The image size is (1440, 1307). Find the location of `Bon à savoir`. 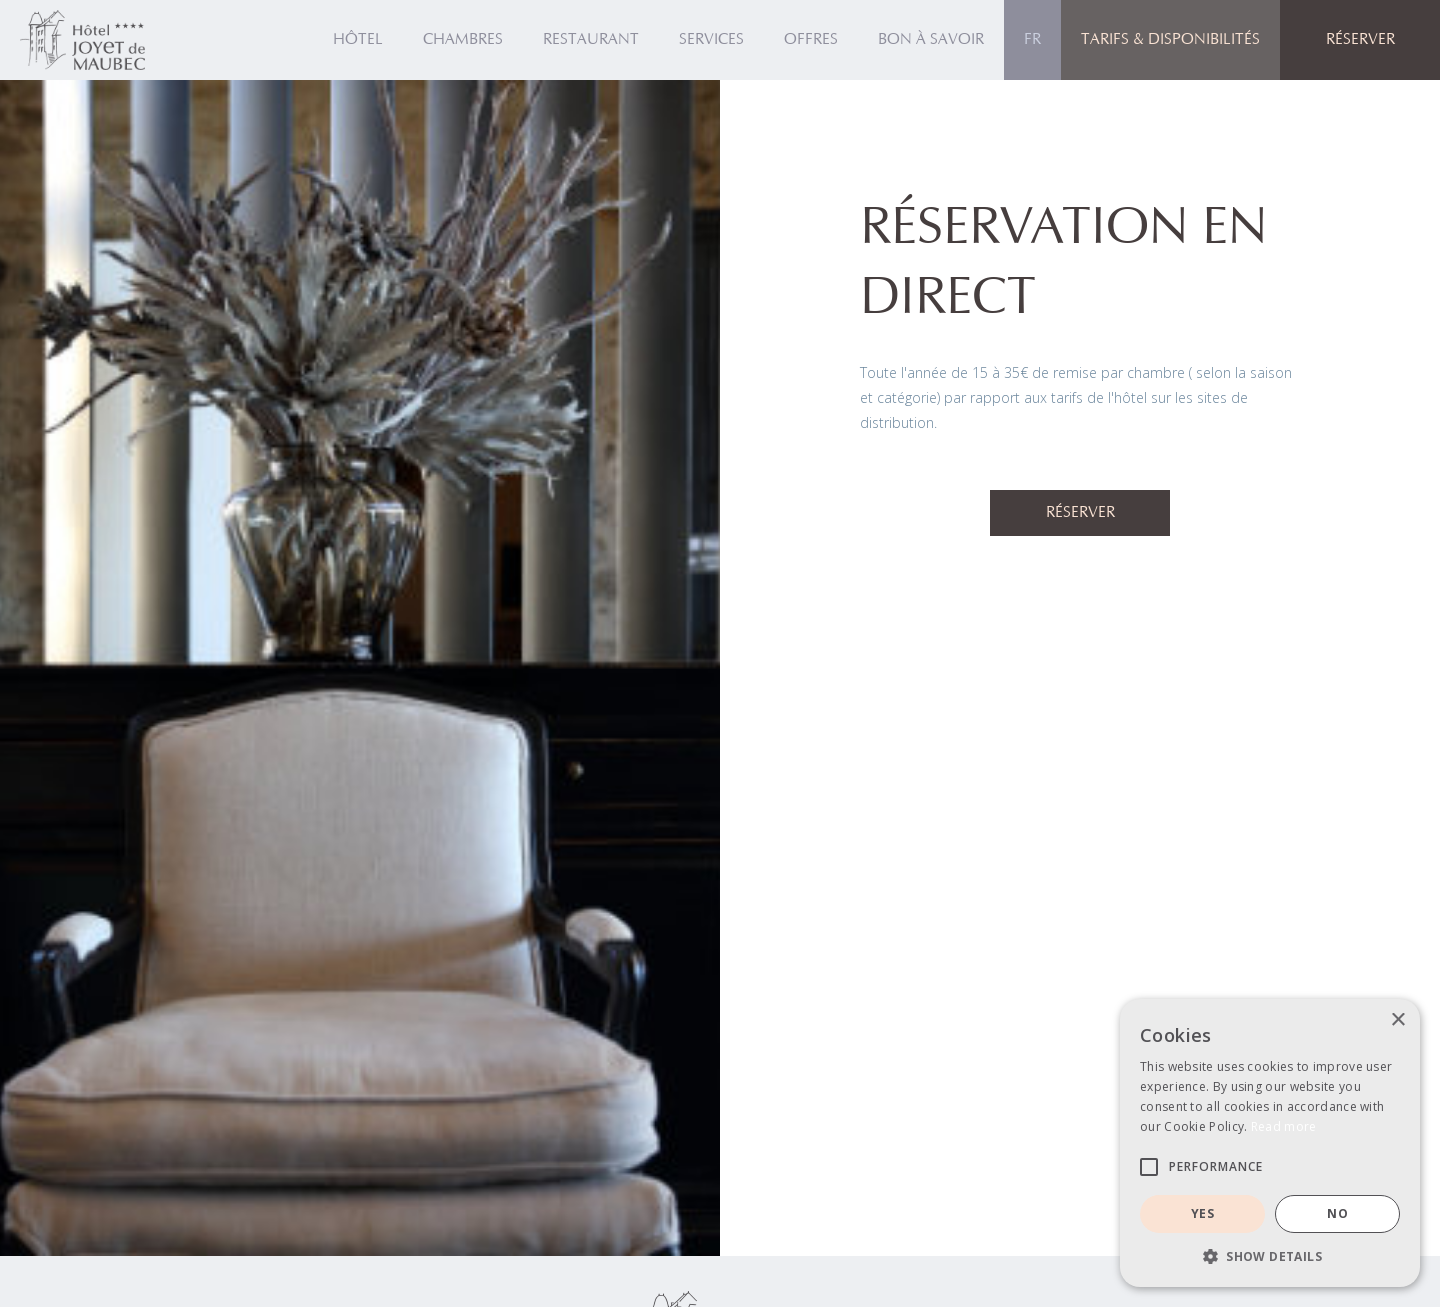

Bon à savoir is located at coordinates (931, 40).